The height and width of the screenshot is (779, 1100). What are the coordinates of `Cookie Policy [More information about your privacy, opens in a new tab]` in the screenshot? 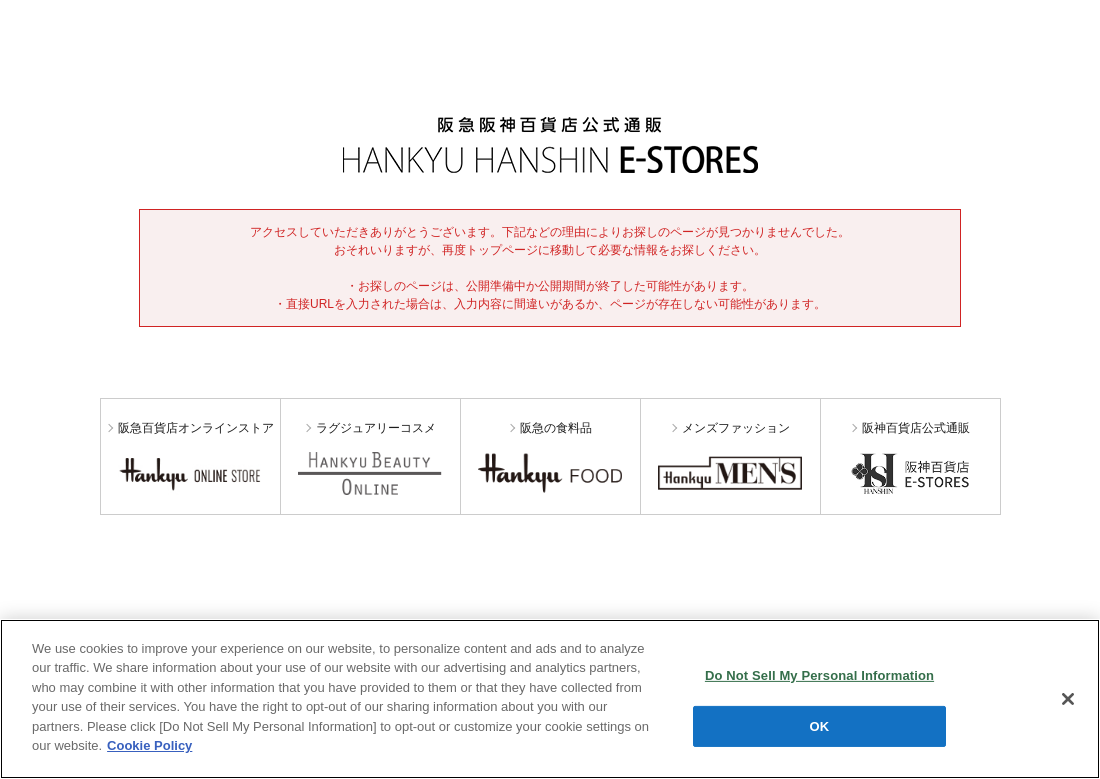 It's located at (149, 745).